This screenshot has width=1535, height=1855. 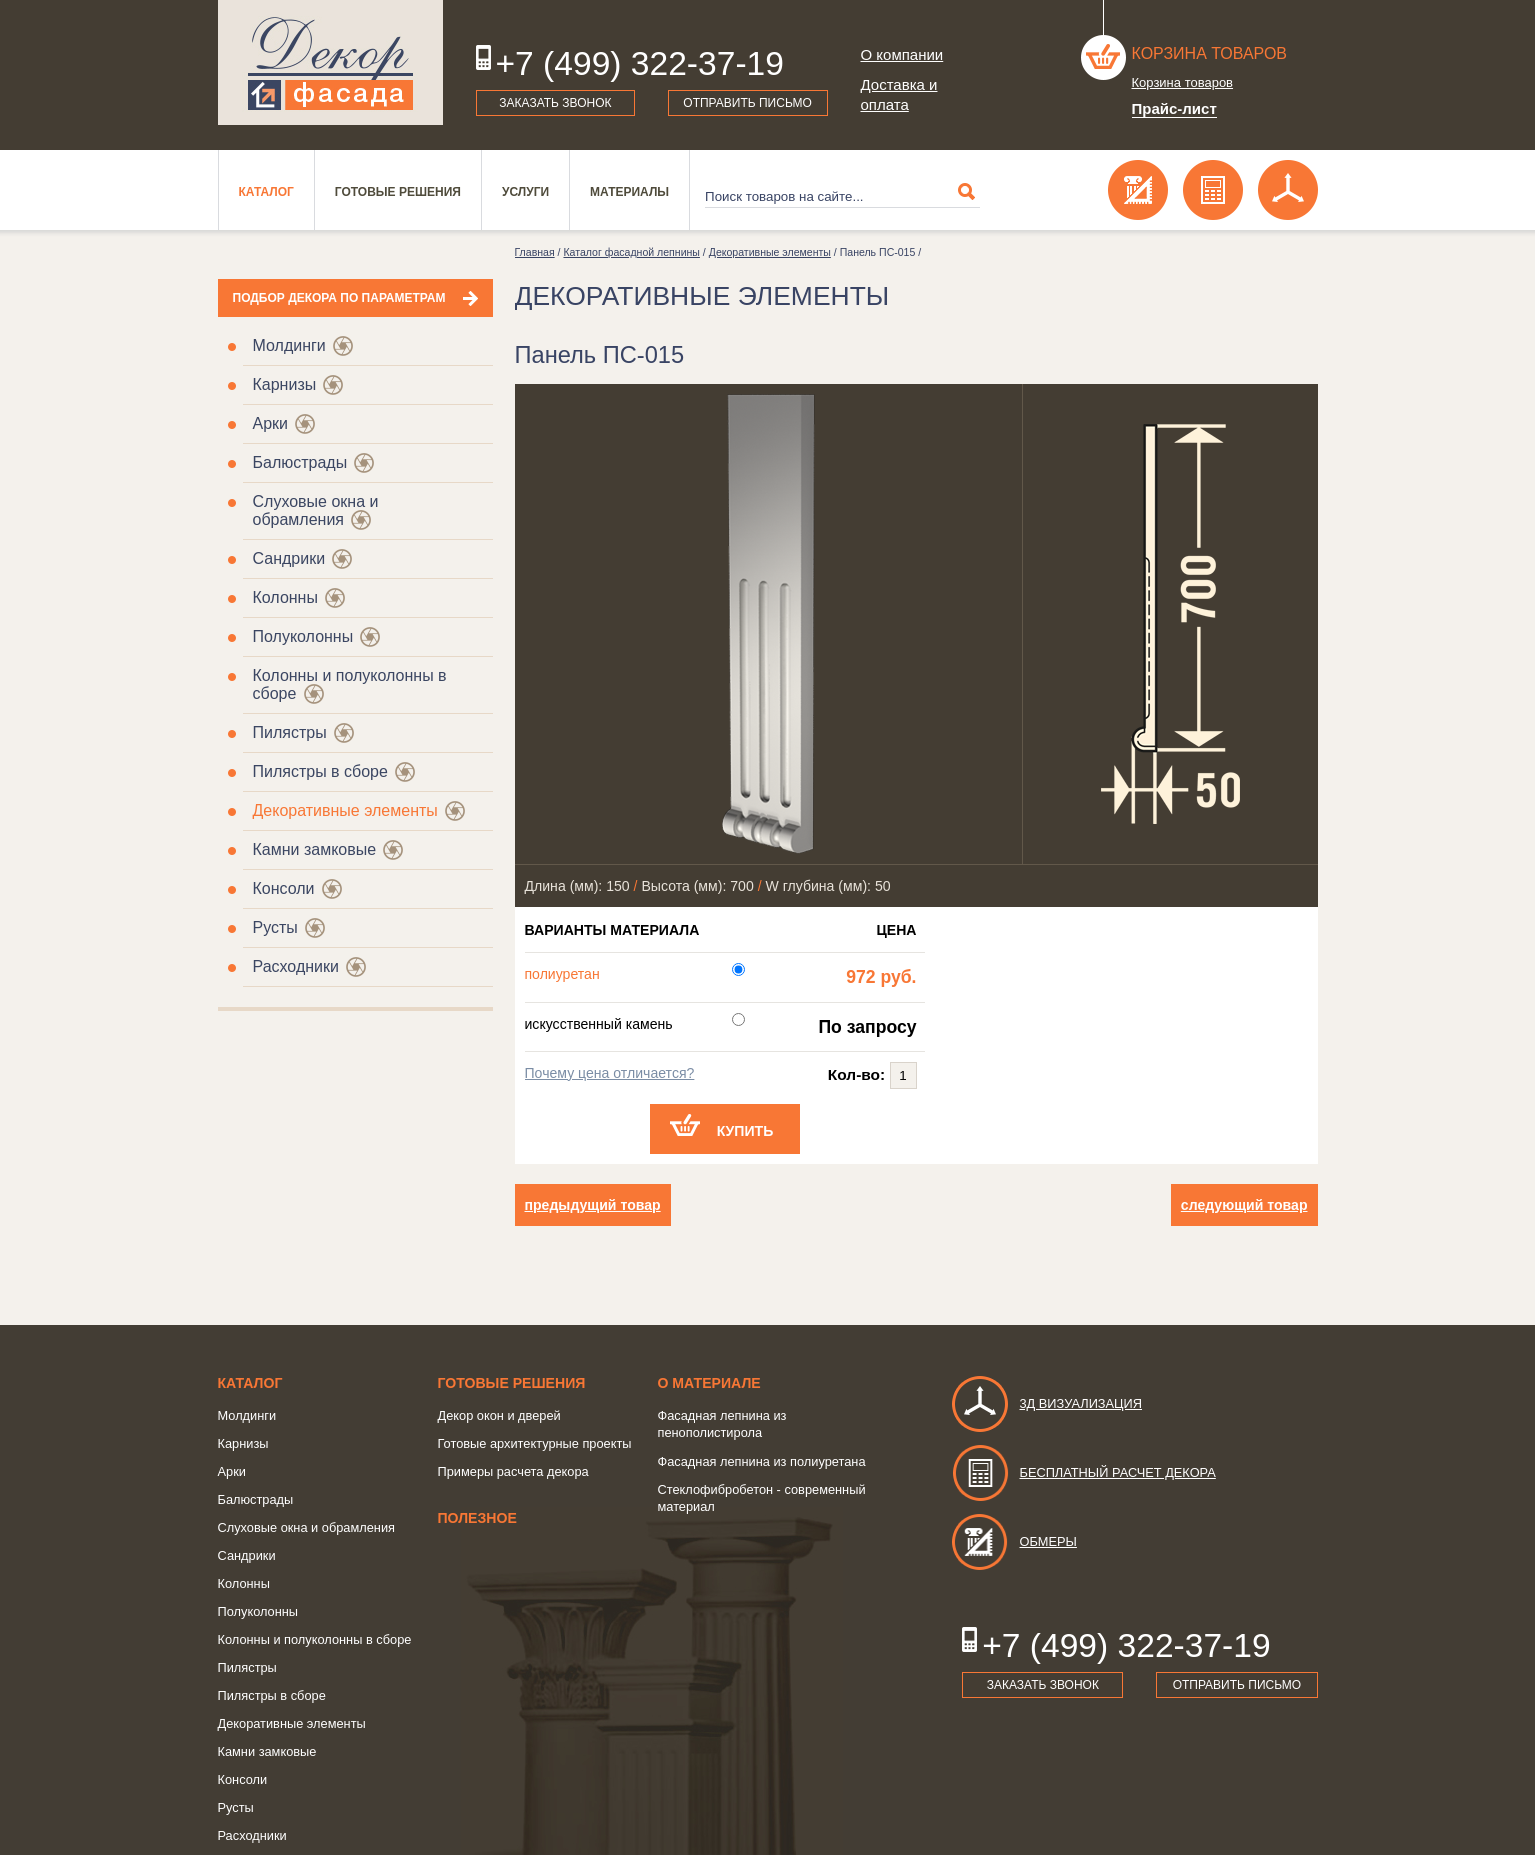 I want to click on Декор окон и дверей, so click(x=499, y=1415).